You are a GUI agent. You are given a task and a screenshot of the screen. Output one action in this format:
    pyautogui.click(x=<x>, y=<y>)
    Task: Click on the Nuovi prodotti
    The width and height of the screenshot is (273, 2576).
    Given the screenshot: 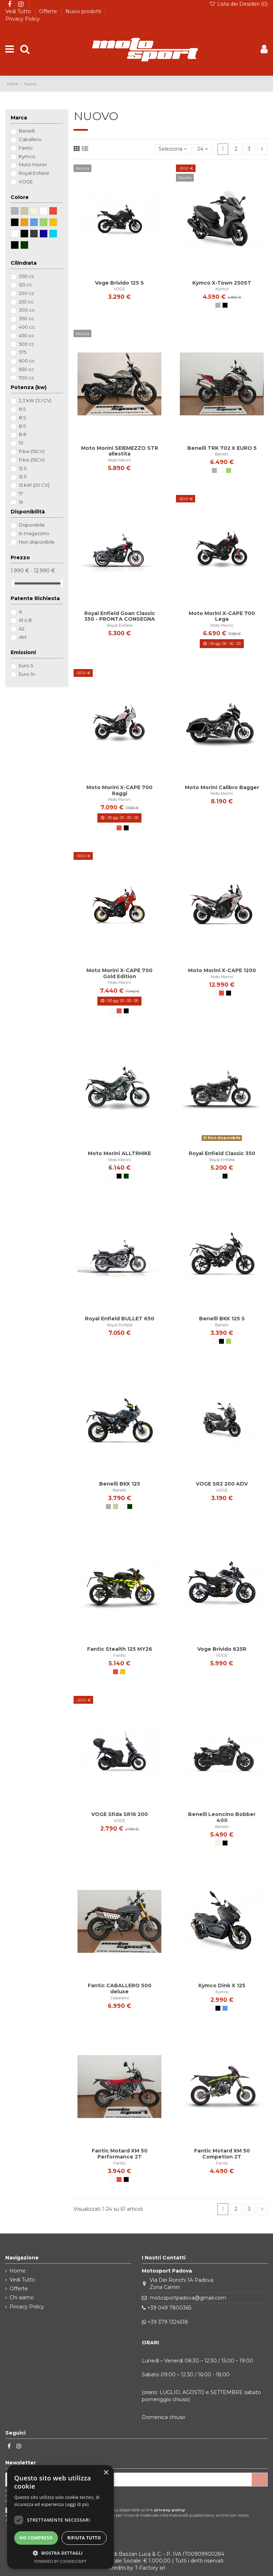 What is the action you would take?
    pyautogui.click(x=84, y=11)
    